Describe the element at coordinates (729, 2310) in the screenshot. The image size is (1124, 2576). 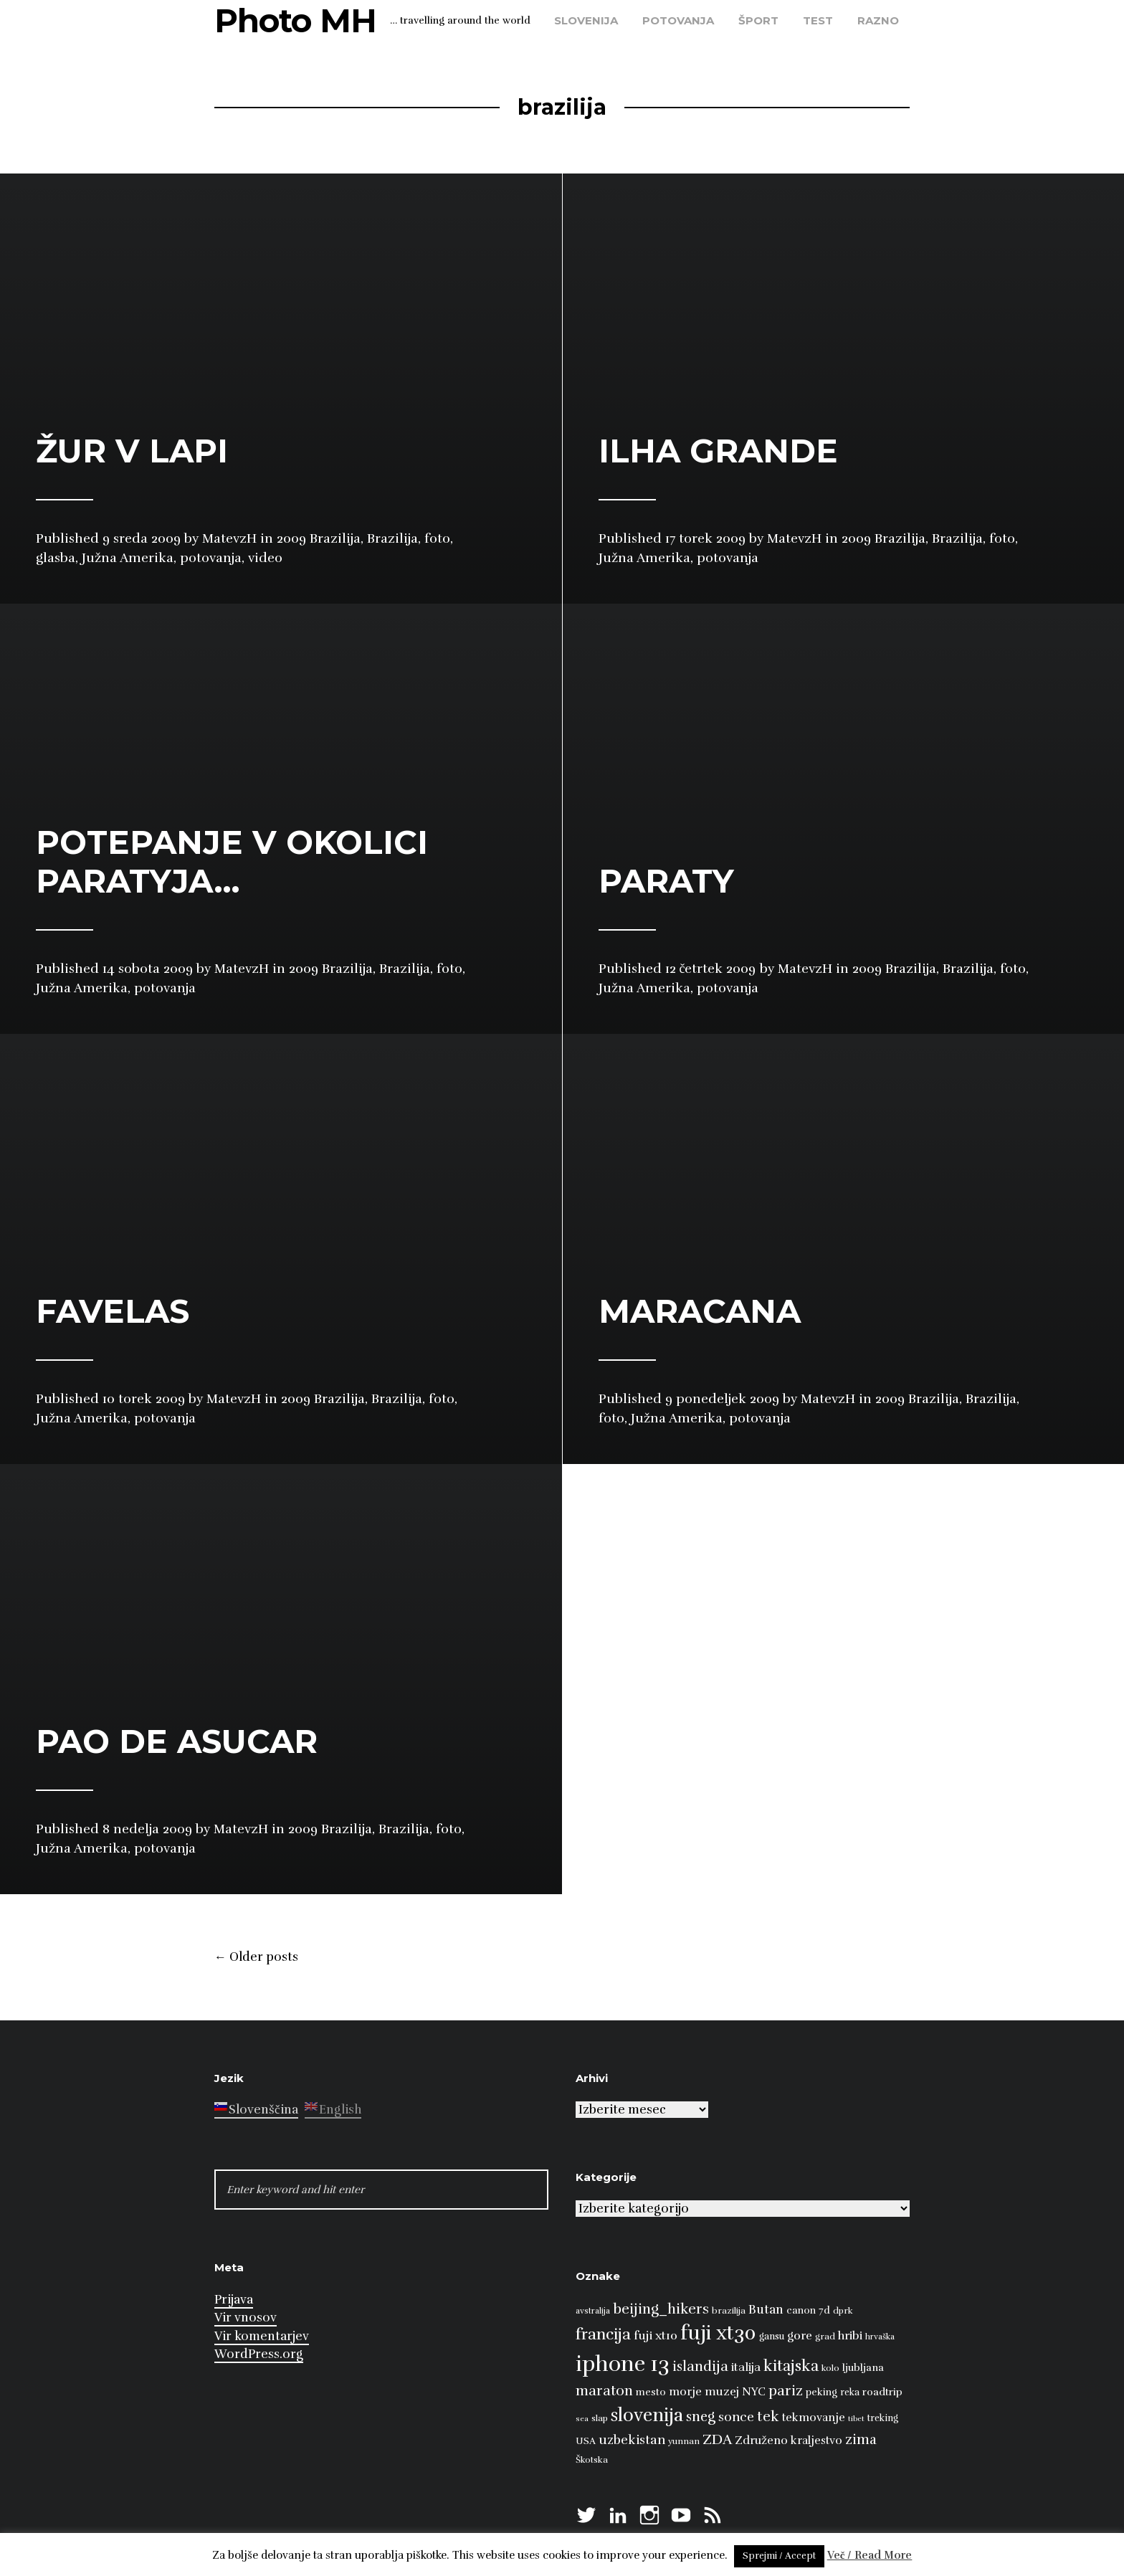
I see `brazilija [brazilija (8 predmetov)]` at that location.